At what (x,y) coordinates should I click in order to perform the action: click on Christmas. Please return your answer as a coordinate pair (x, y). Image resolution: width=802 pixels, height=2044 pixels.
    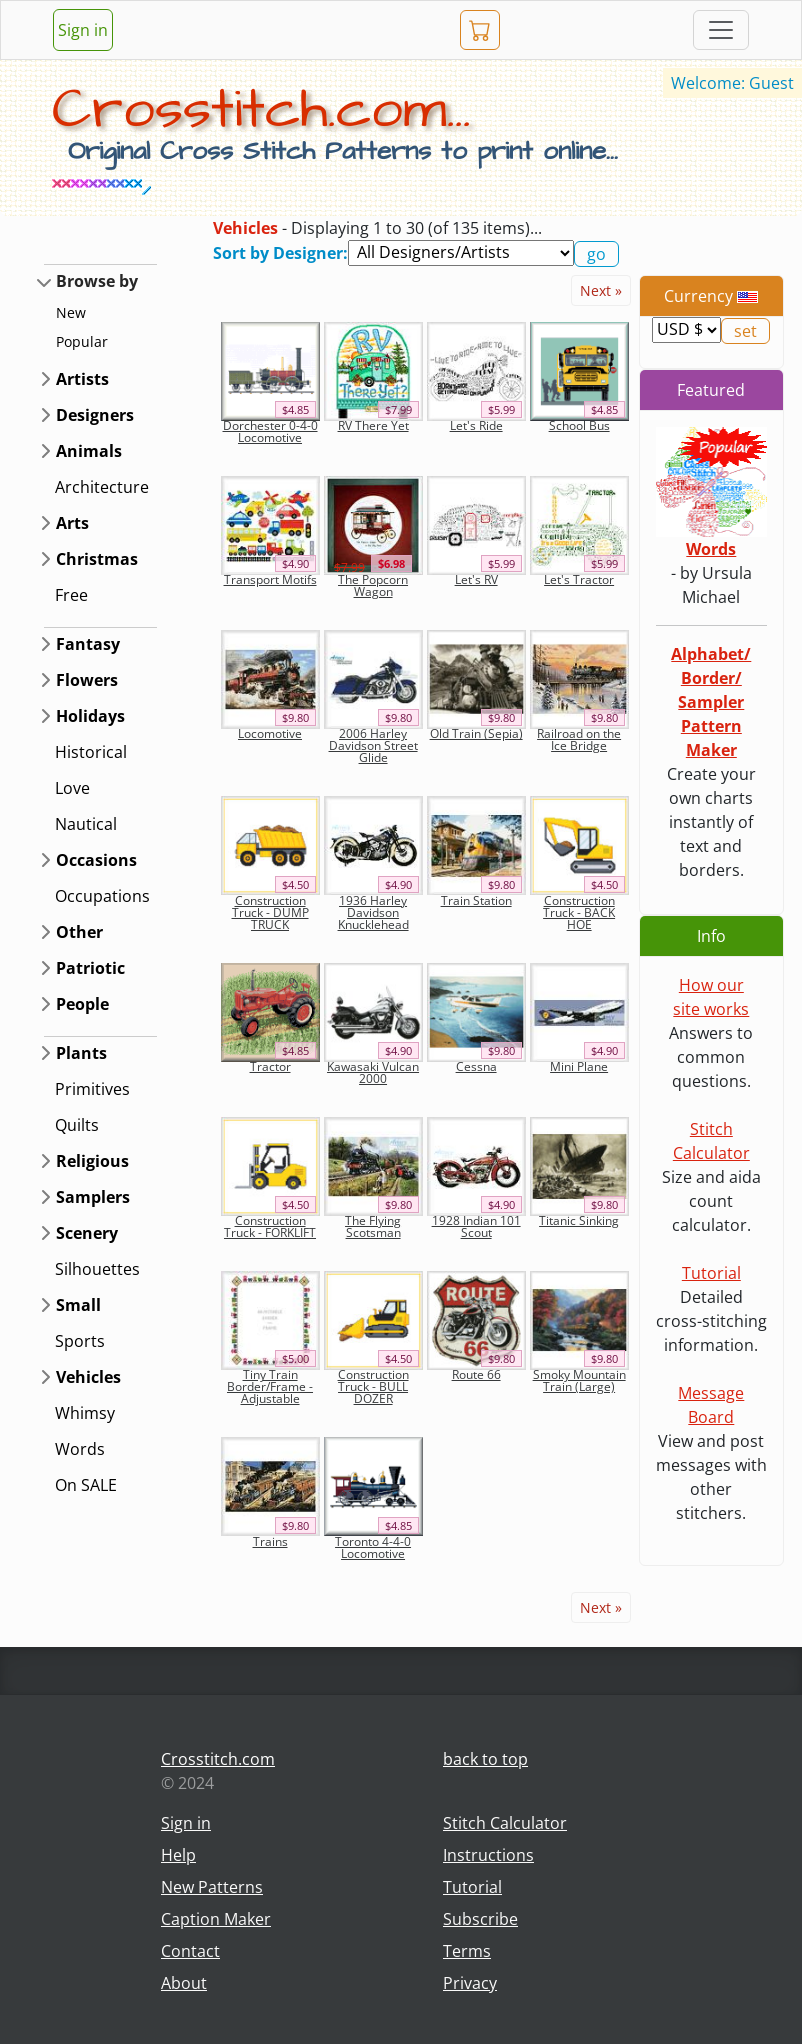
    Looking at the image, I should click on (97, 559).